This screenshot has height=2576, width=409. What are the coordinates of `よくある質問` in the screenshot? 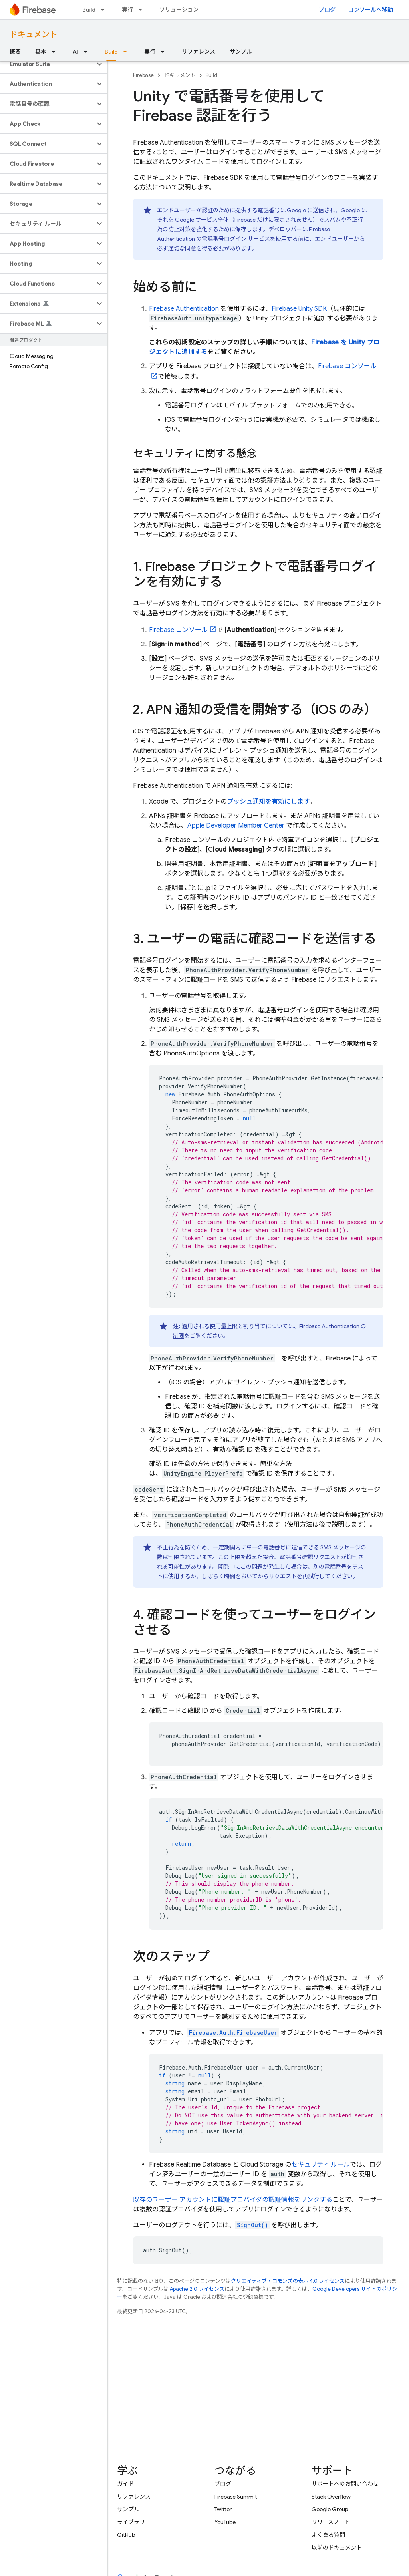 It's located at (328, 2534).